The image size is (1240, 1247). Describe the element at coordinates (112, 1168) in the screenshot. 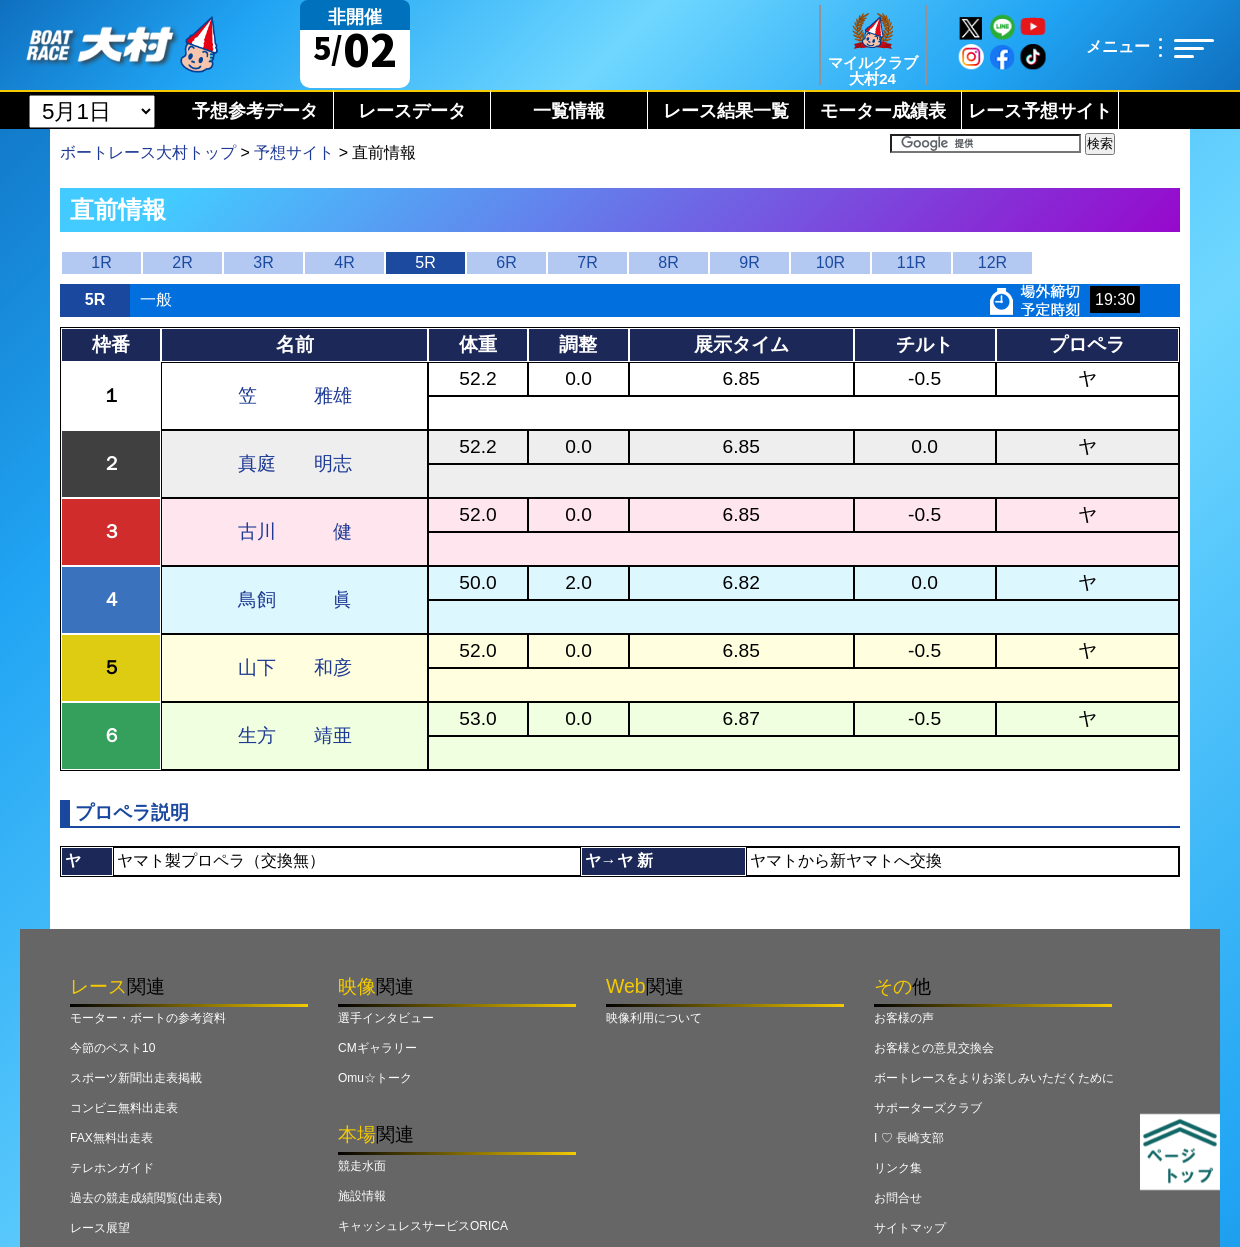

I see `テレホンガイド` at that location.